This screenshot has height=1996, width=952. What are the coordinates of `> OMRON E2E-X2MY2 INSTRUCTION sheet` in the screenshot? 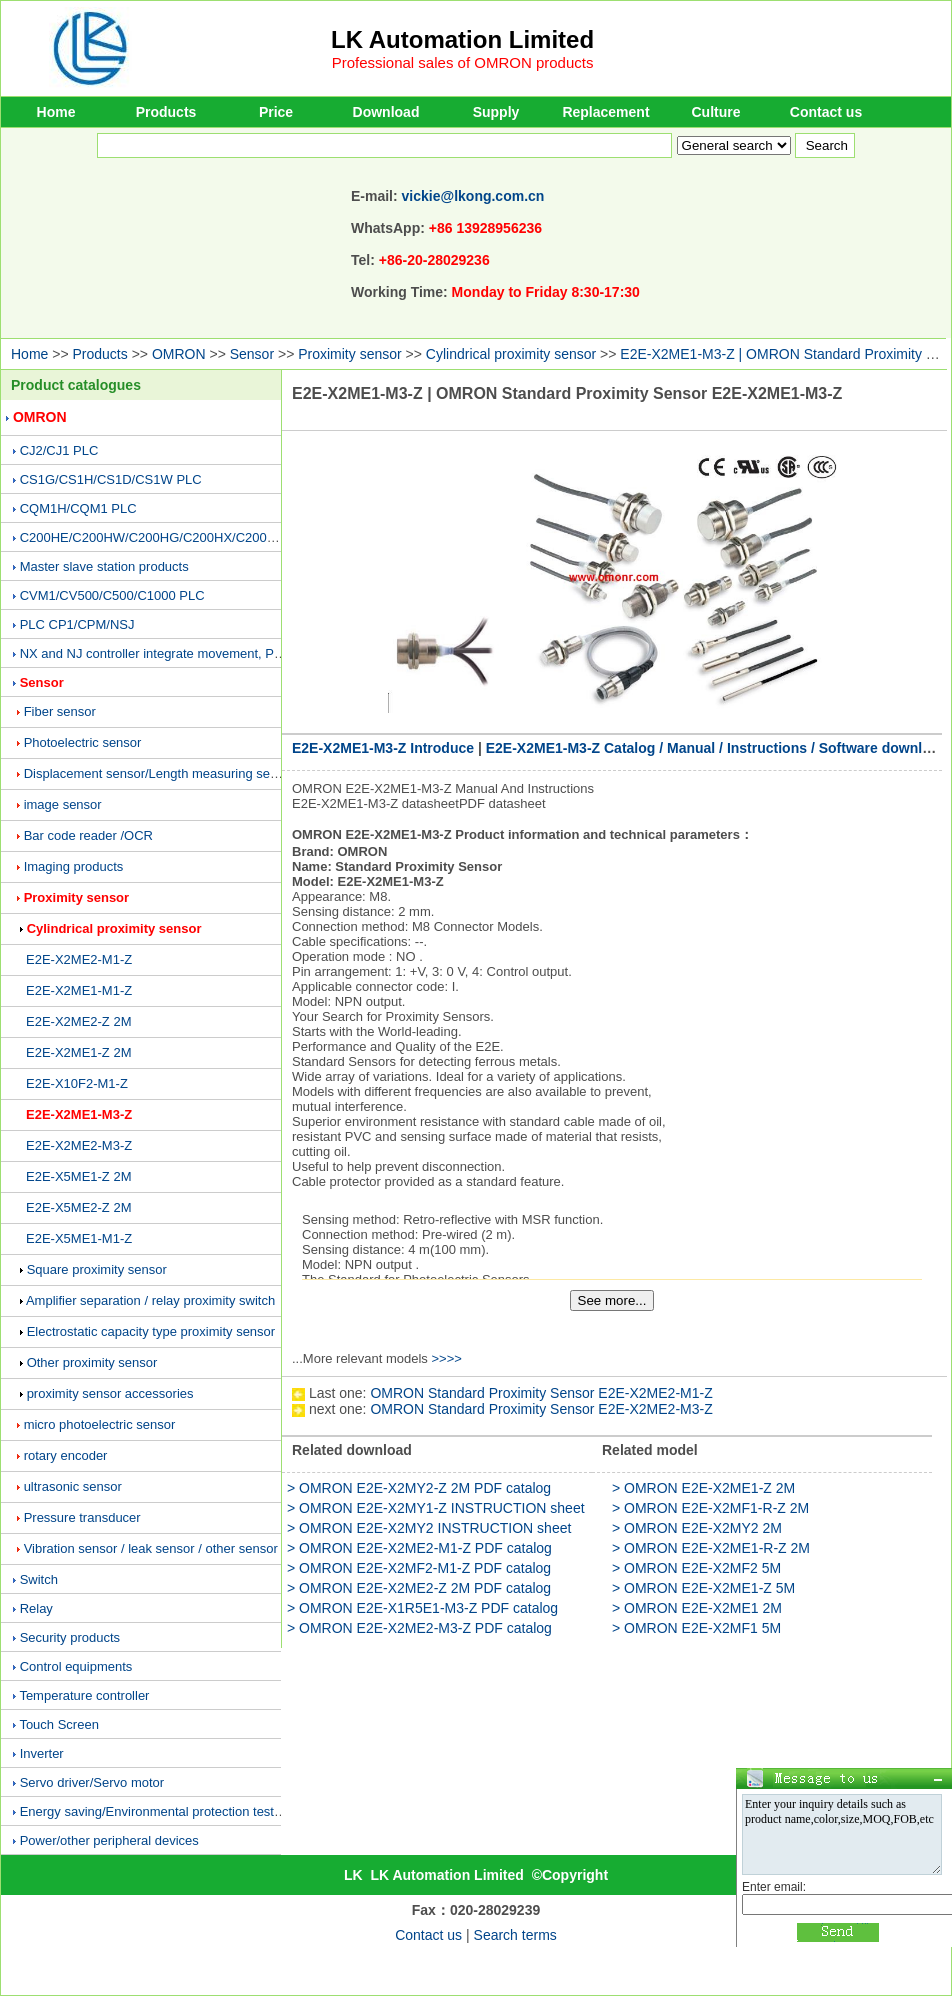 It's located at (429, 1528).